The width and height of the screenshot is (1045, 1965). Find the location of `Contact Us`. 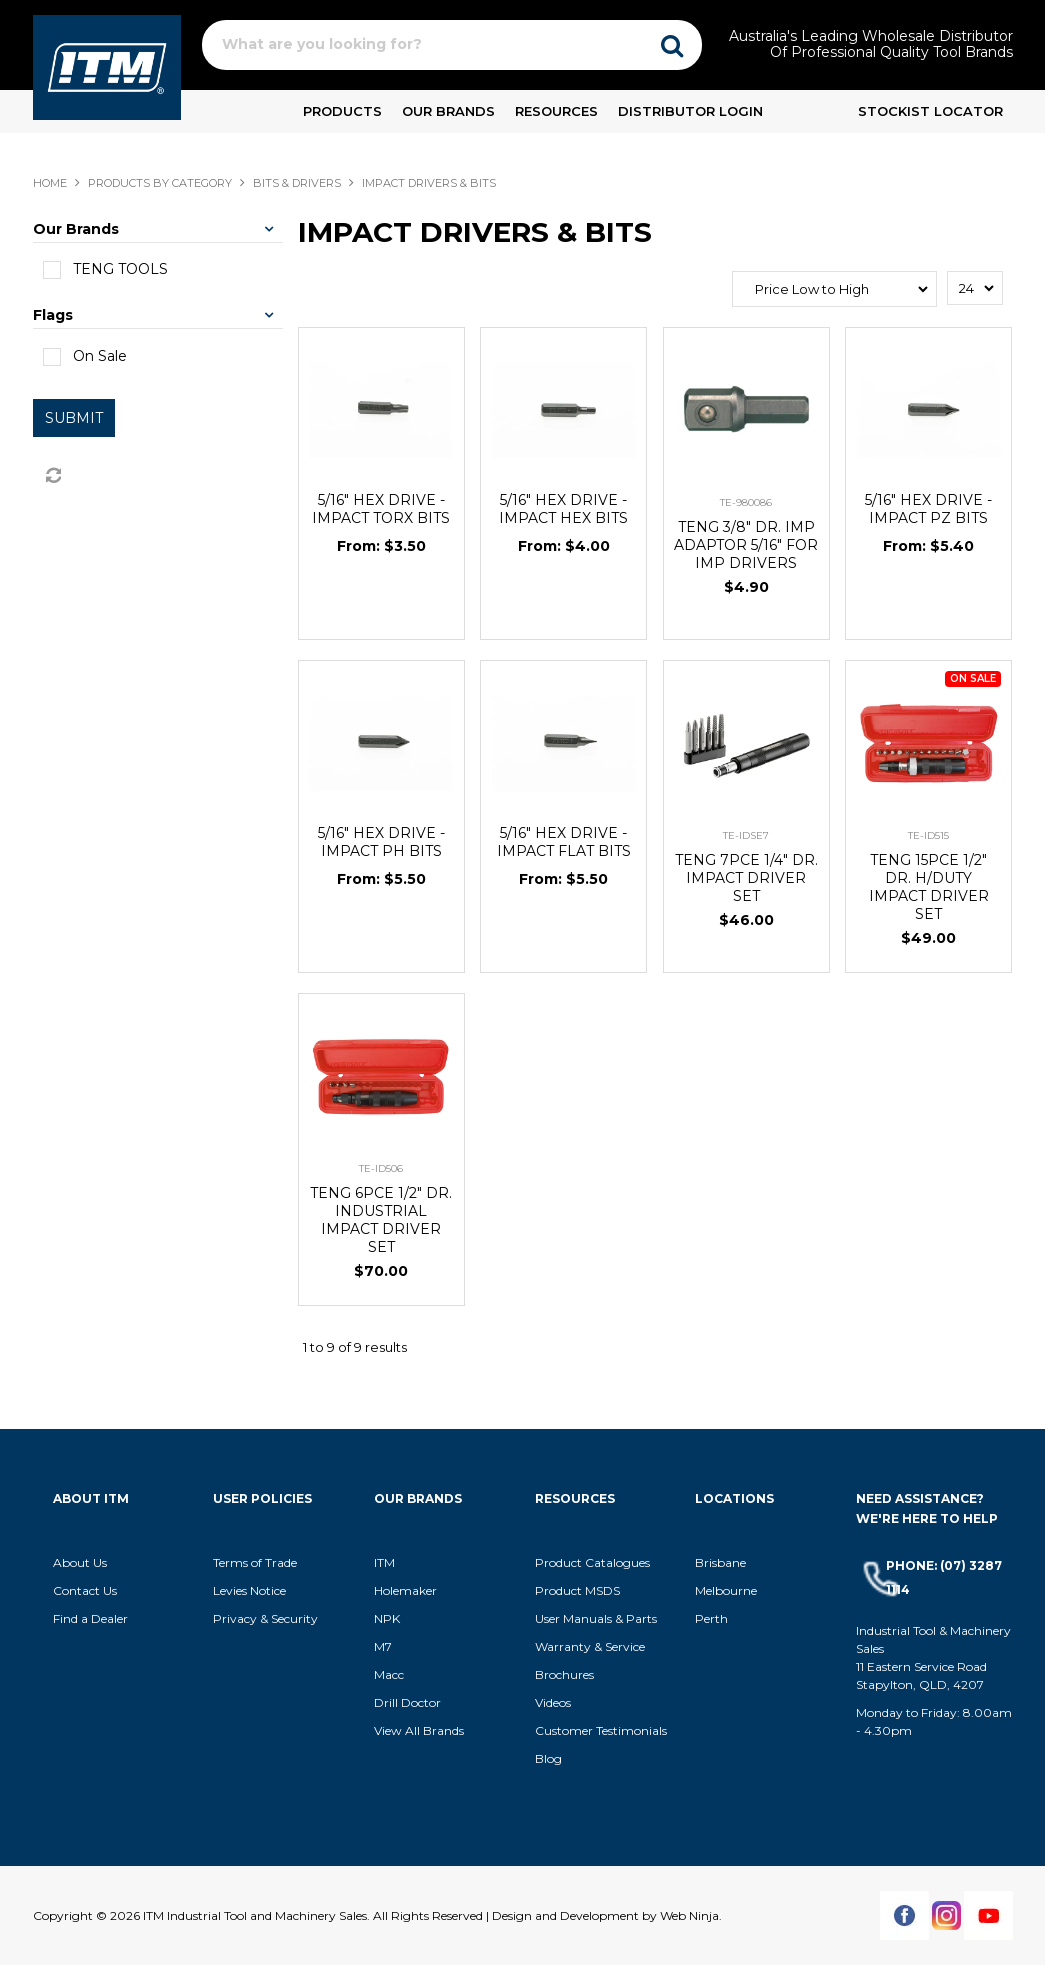

Contact Us is located at coordinates (85, 1590).